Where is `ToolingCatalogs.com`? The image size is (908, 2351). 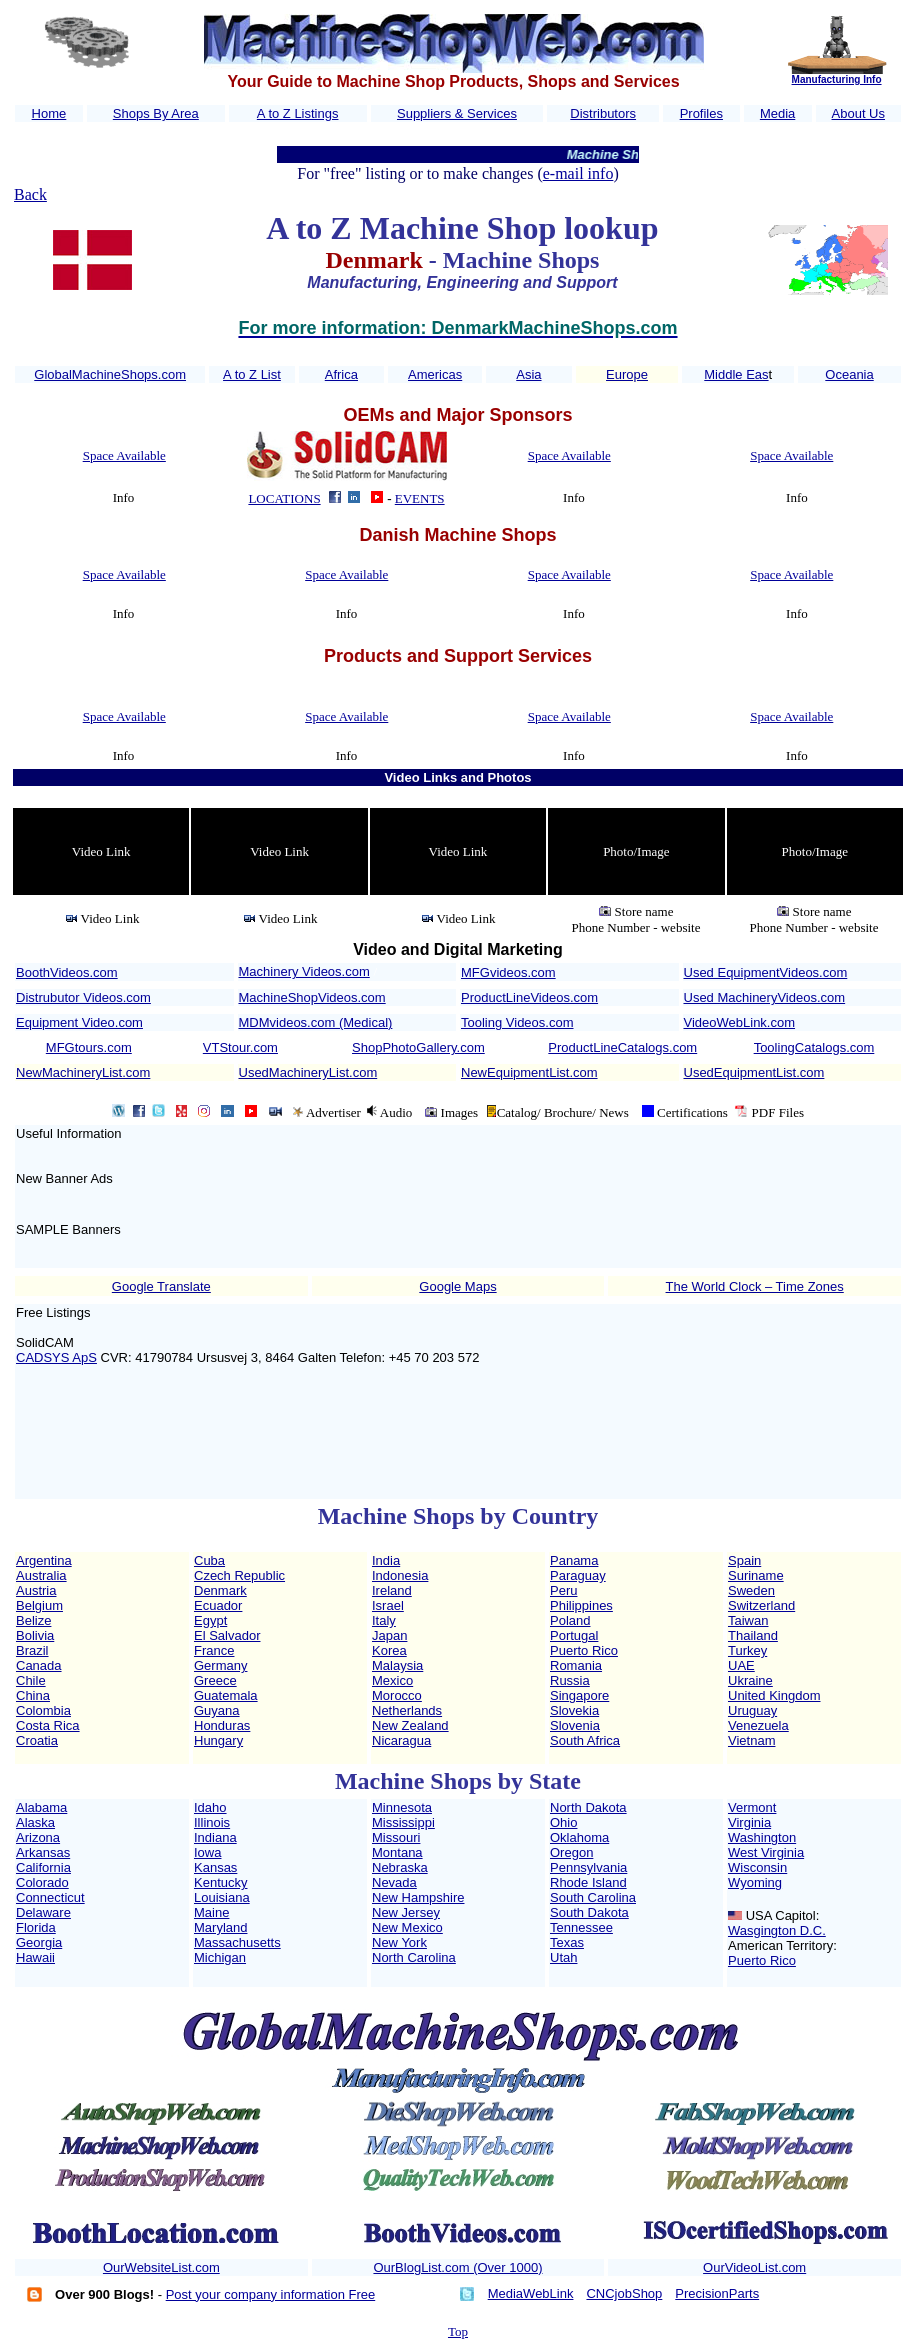 ToolingCatalogs.com is located at coordinates (814, 1047).